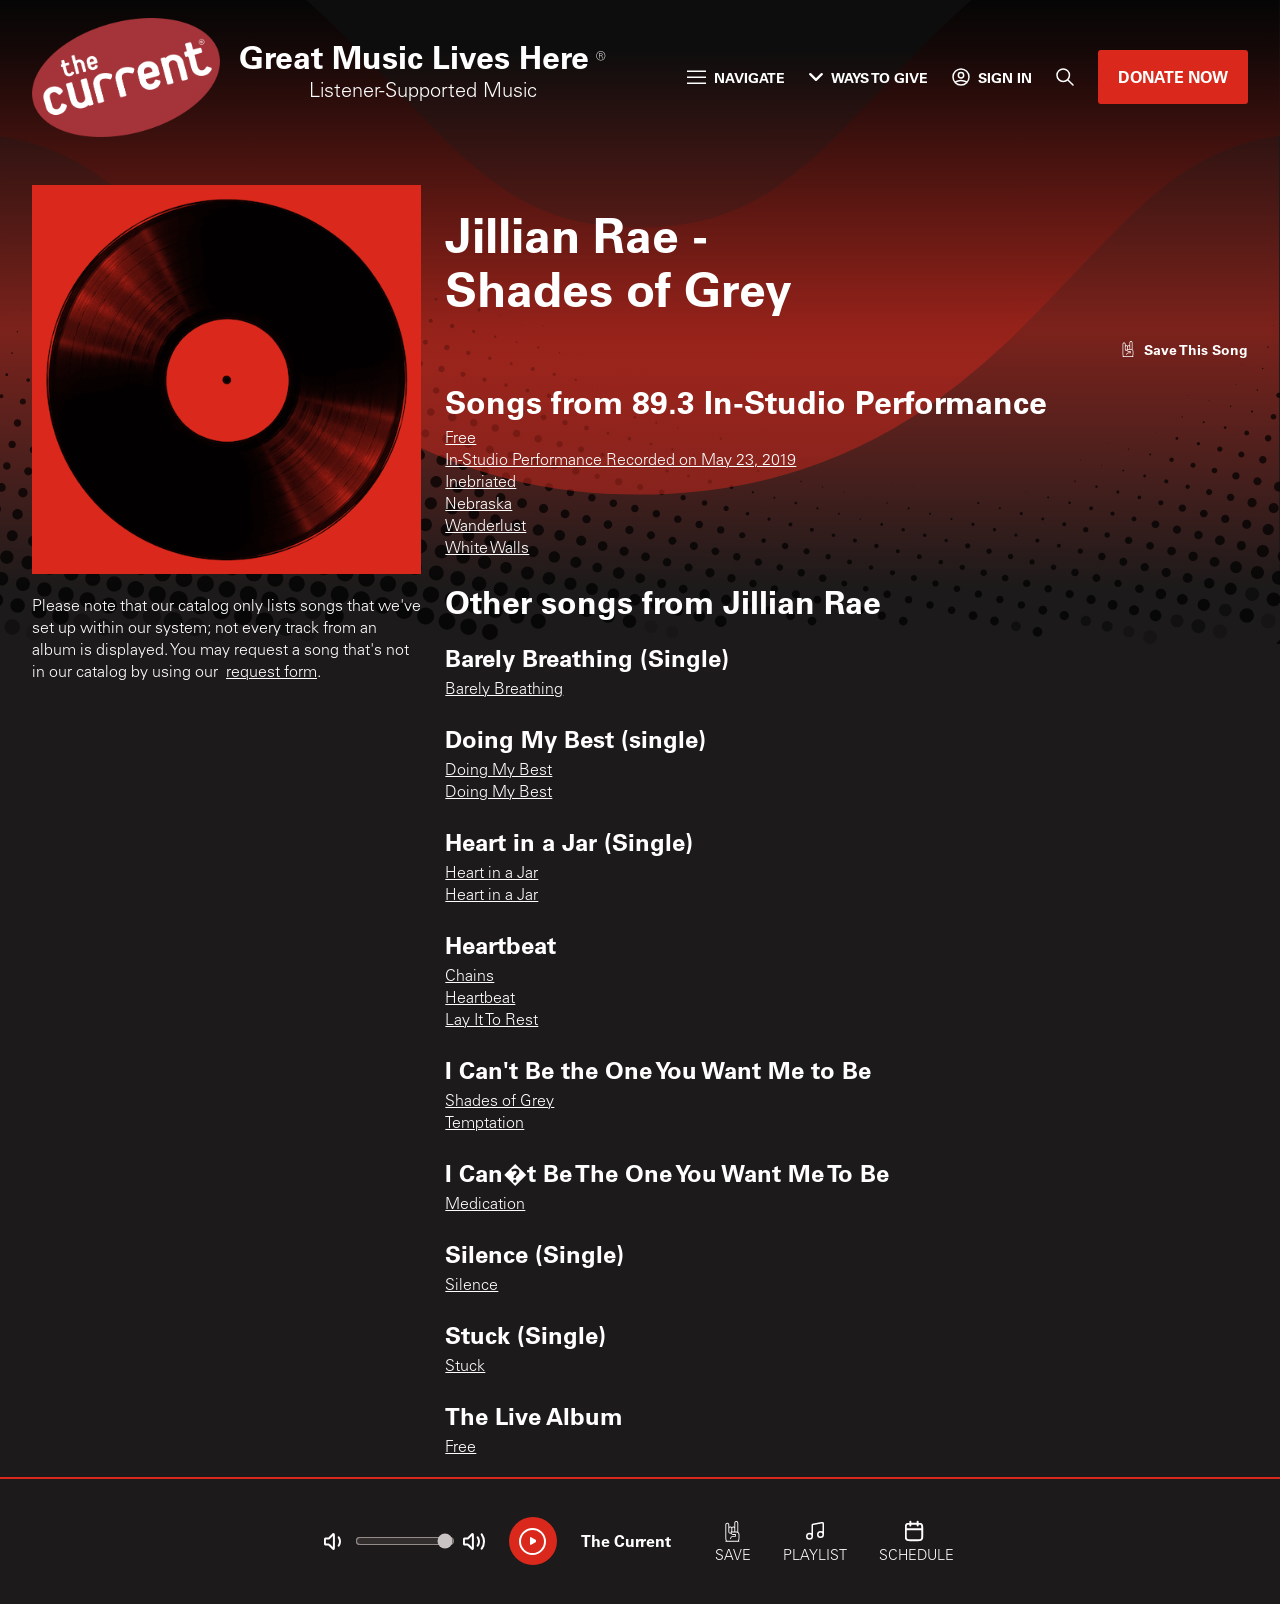 This screenshot has width=1280, height=1604. What do you see at coordinates (480, 999) in the screenshot?
I see `Heartbeat` at bounding box center [480, 999].